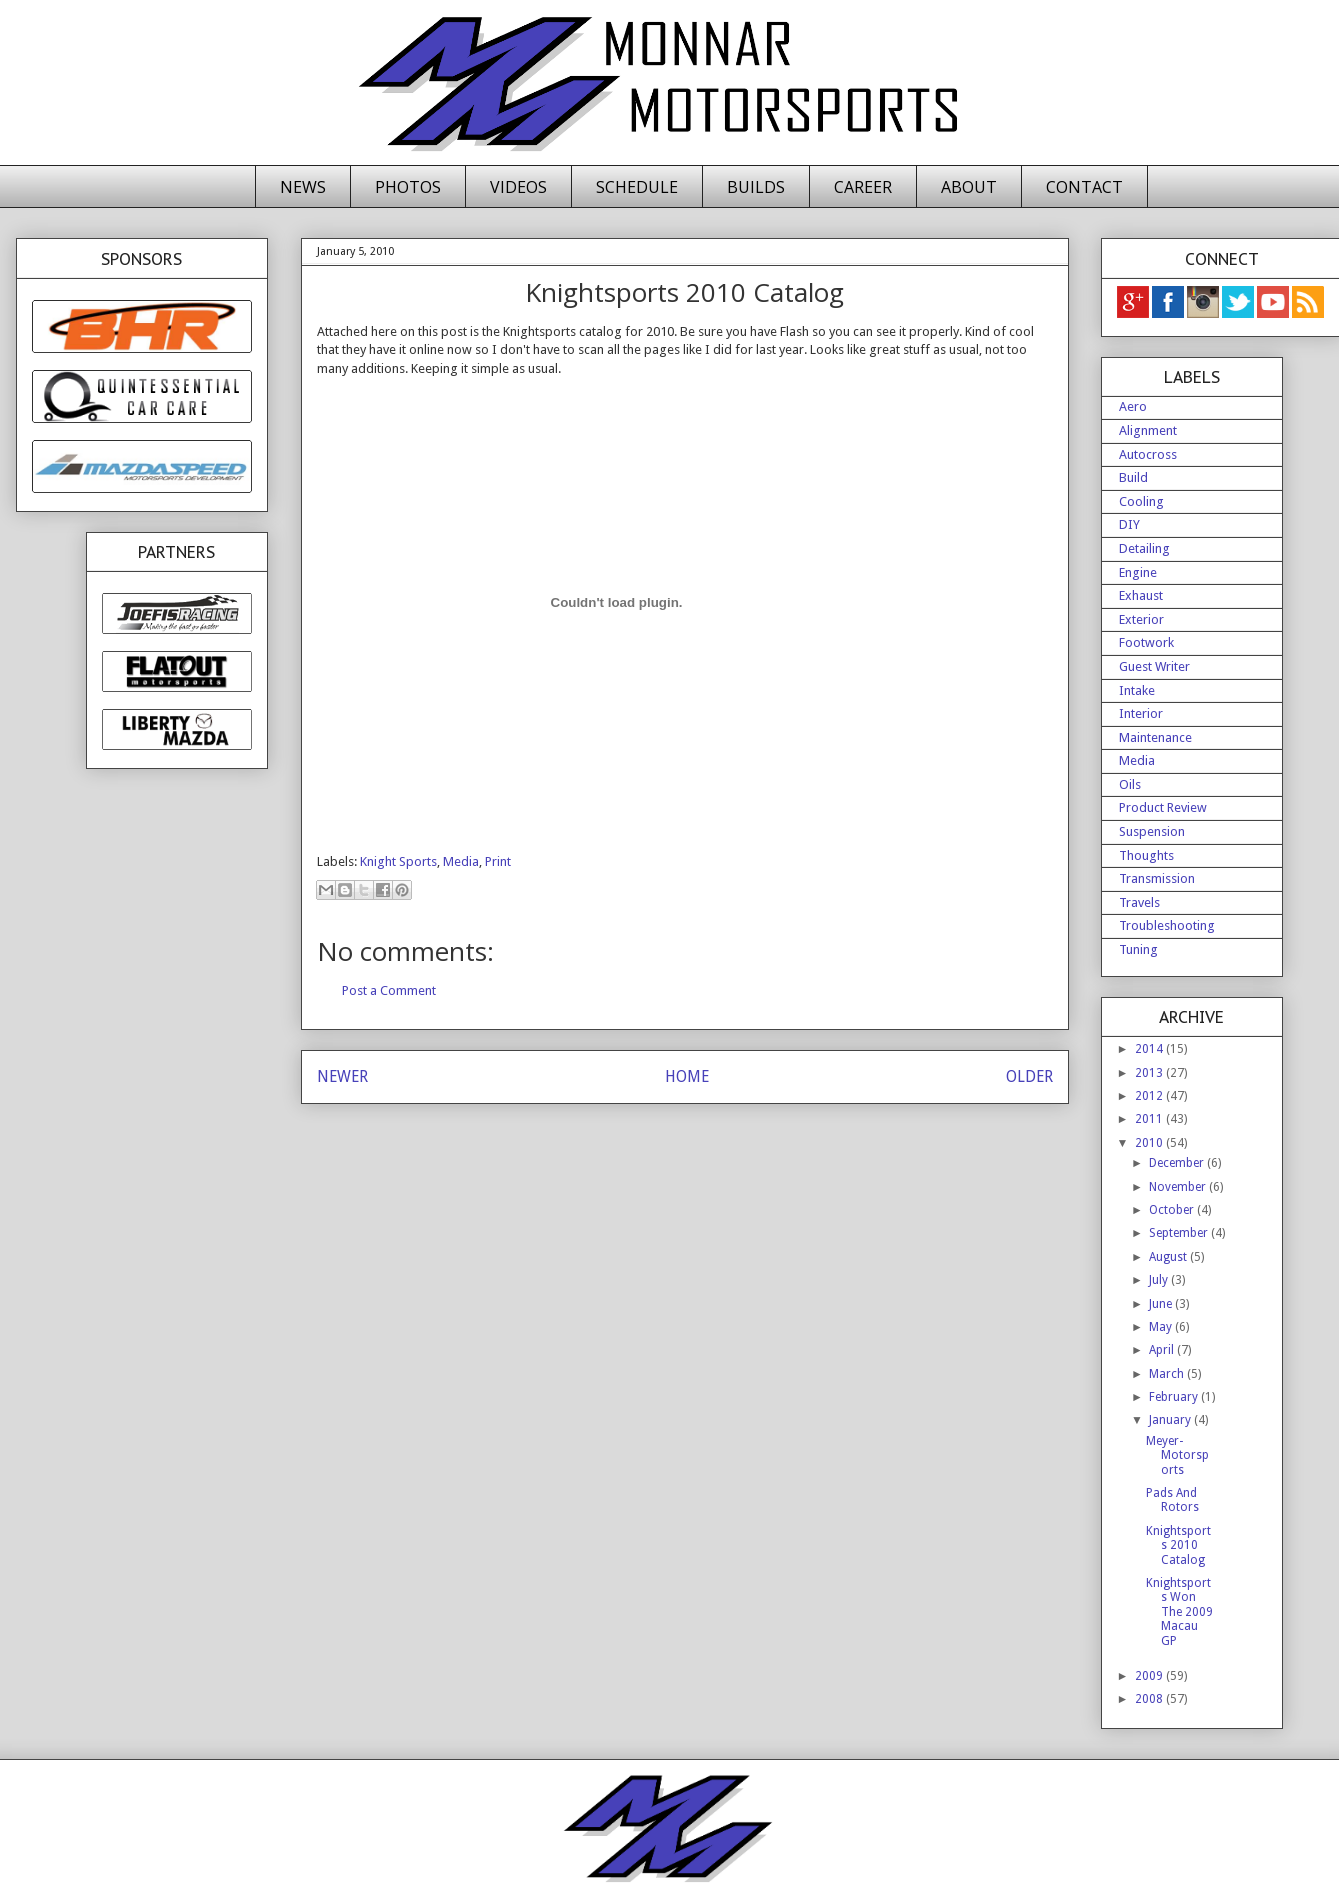 This screenshot has width=1339, height=1894. Describe the element at coordinates (1084, 187) in the screenshot. I see `CONTACT` at that location.